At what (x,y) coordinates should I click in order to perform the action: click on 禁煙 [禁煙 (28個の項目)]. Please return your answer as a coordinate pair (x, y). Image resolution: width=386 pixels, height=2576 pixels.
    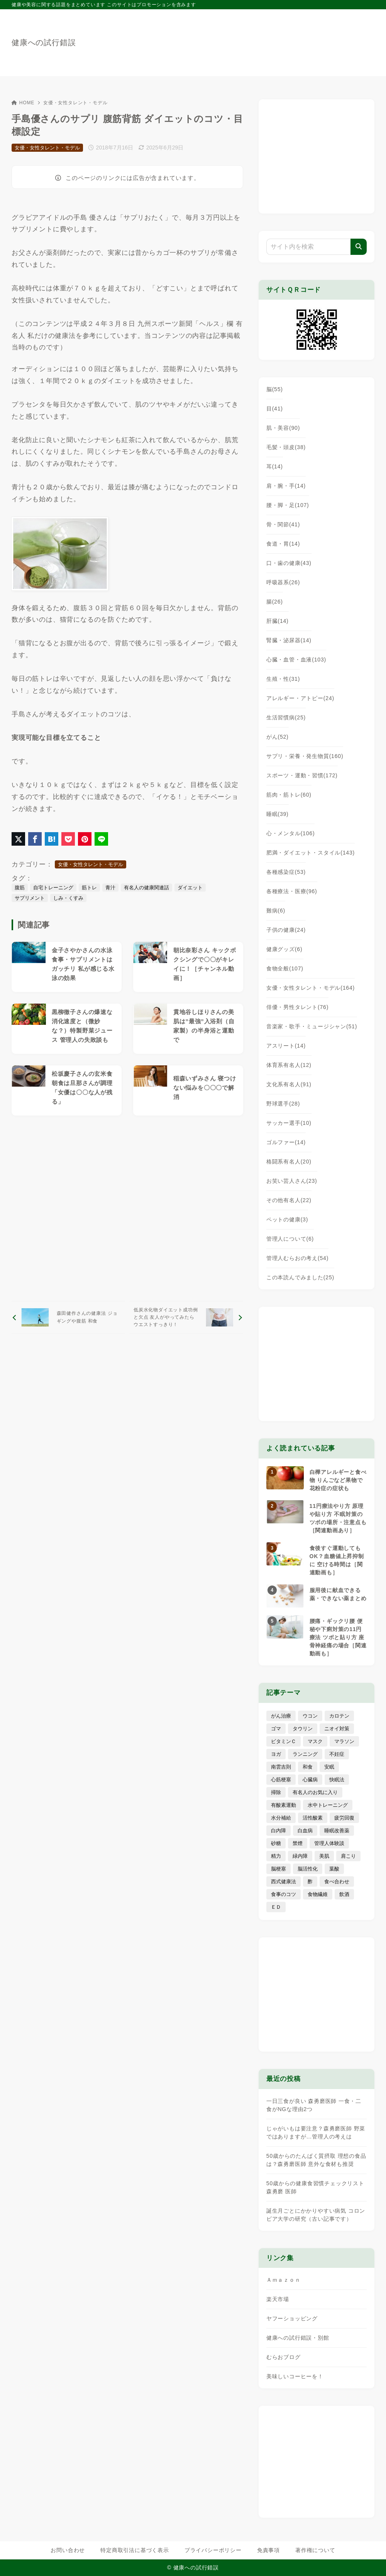
    Looking at the image, I should click on (298, 1843).